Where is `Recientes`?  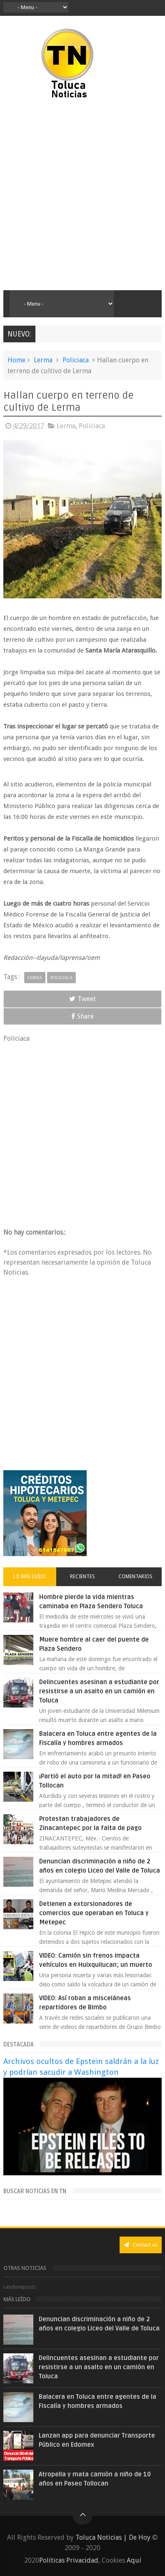
Recientes is located at coordinates (82, 1576).